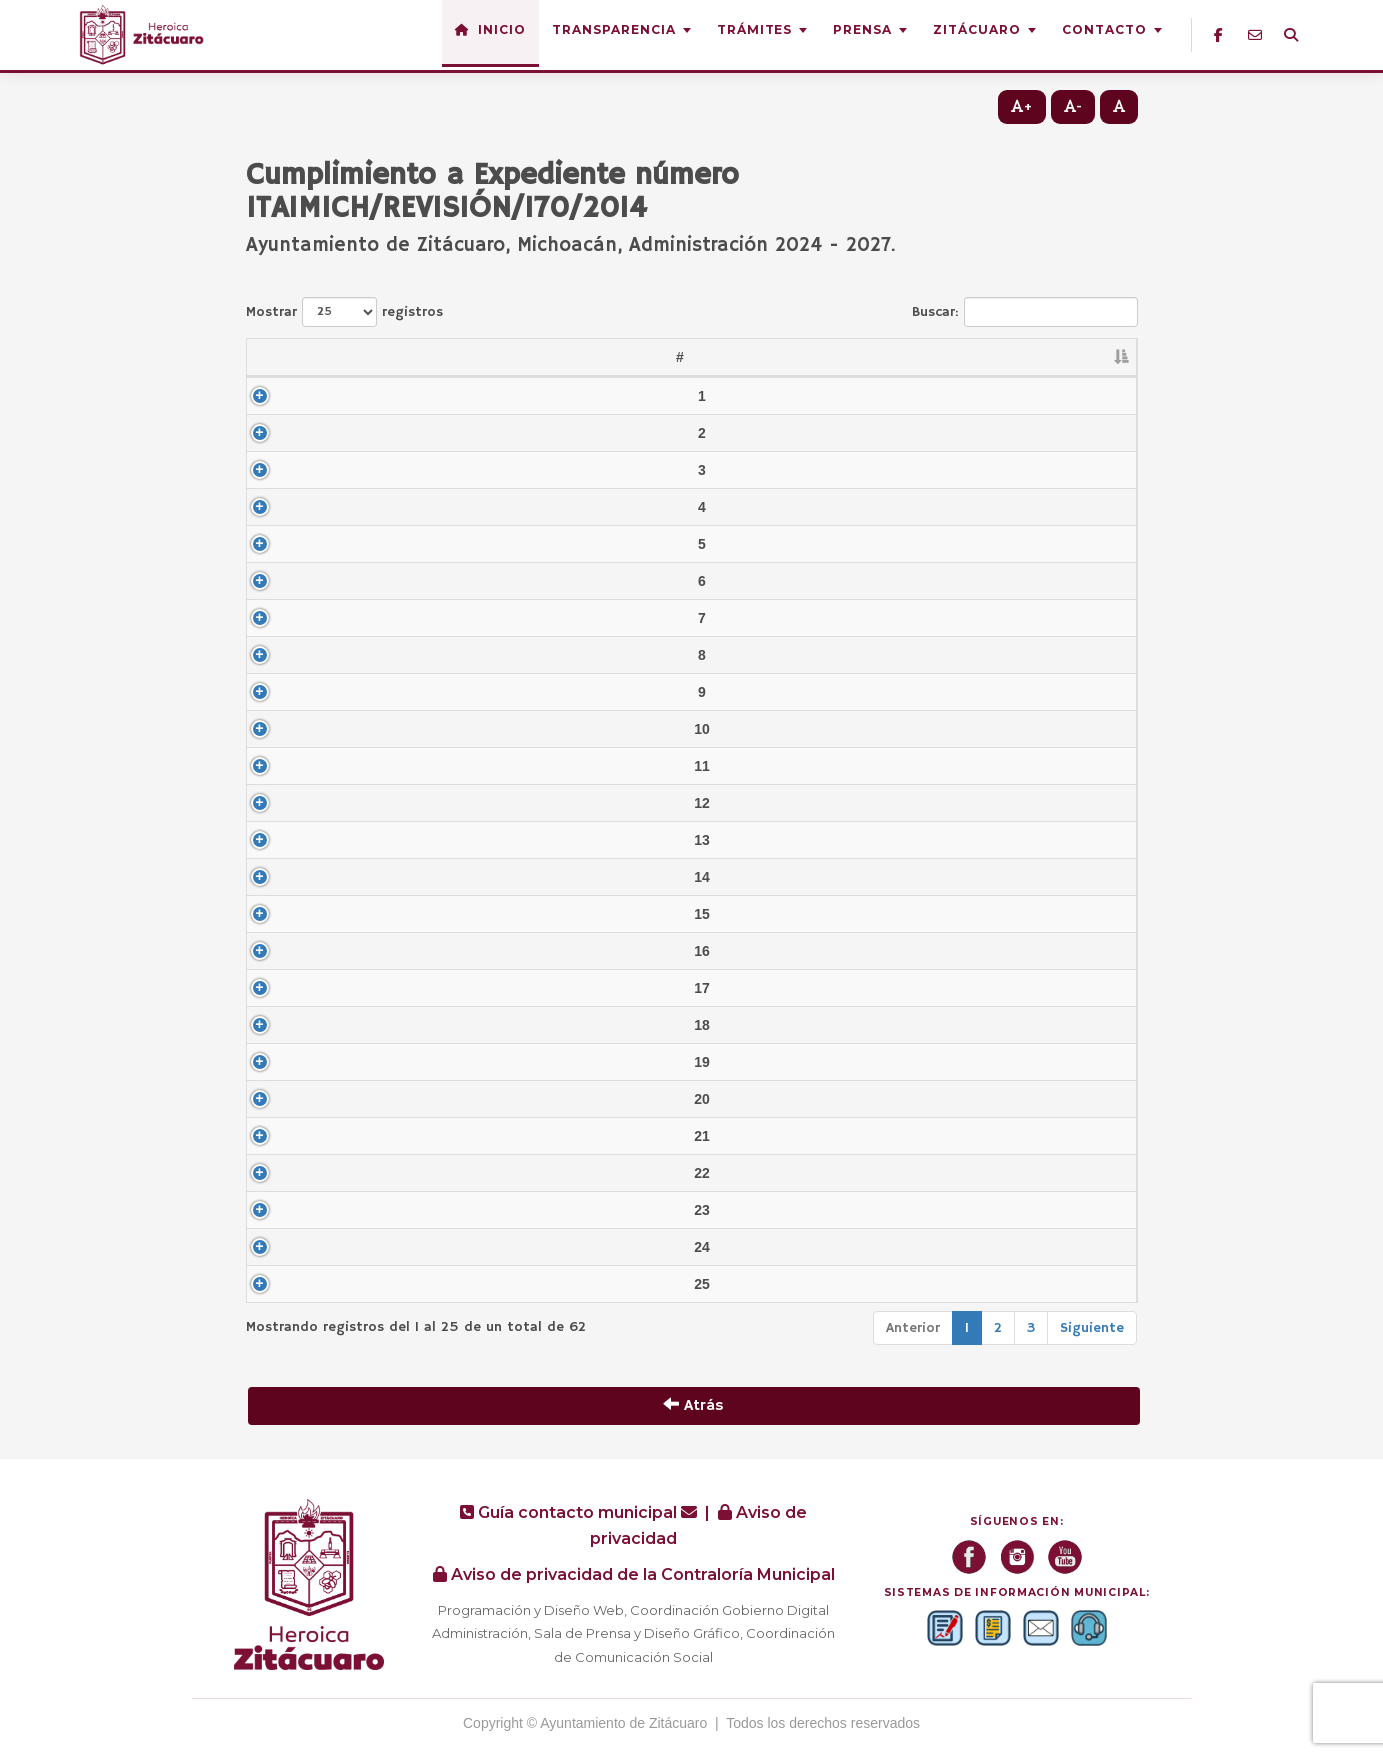  What do you see at coordinates (360, 357) in the screenshot?
I see `Abrev. [Abrev.: Activar para ordenar la columna de manera ascendente]` at bounding box center [360, 357].